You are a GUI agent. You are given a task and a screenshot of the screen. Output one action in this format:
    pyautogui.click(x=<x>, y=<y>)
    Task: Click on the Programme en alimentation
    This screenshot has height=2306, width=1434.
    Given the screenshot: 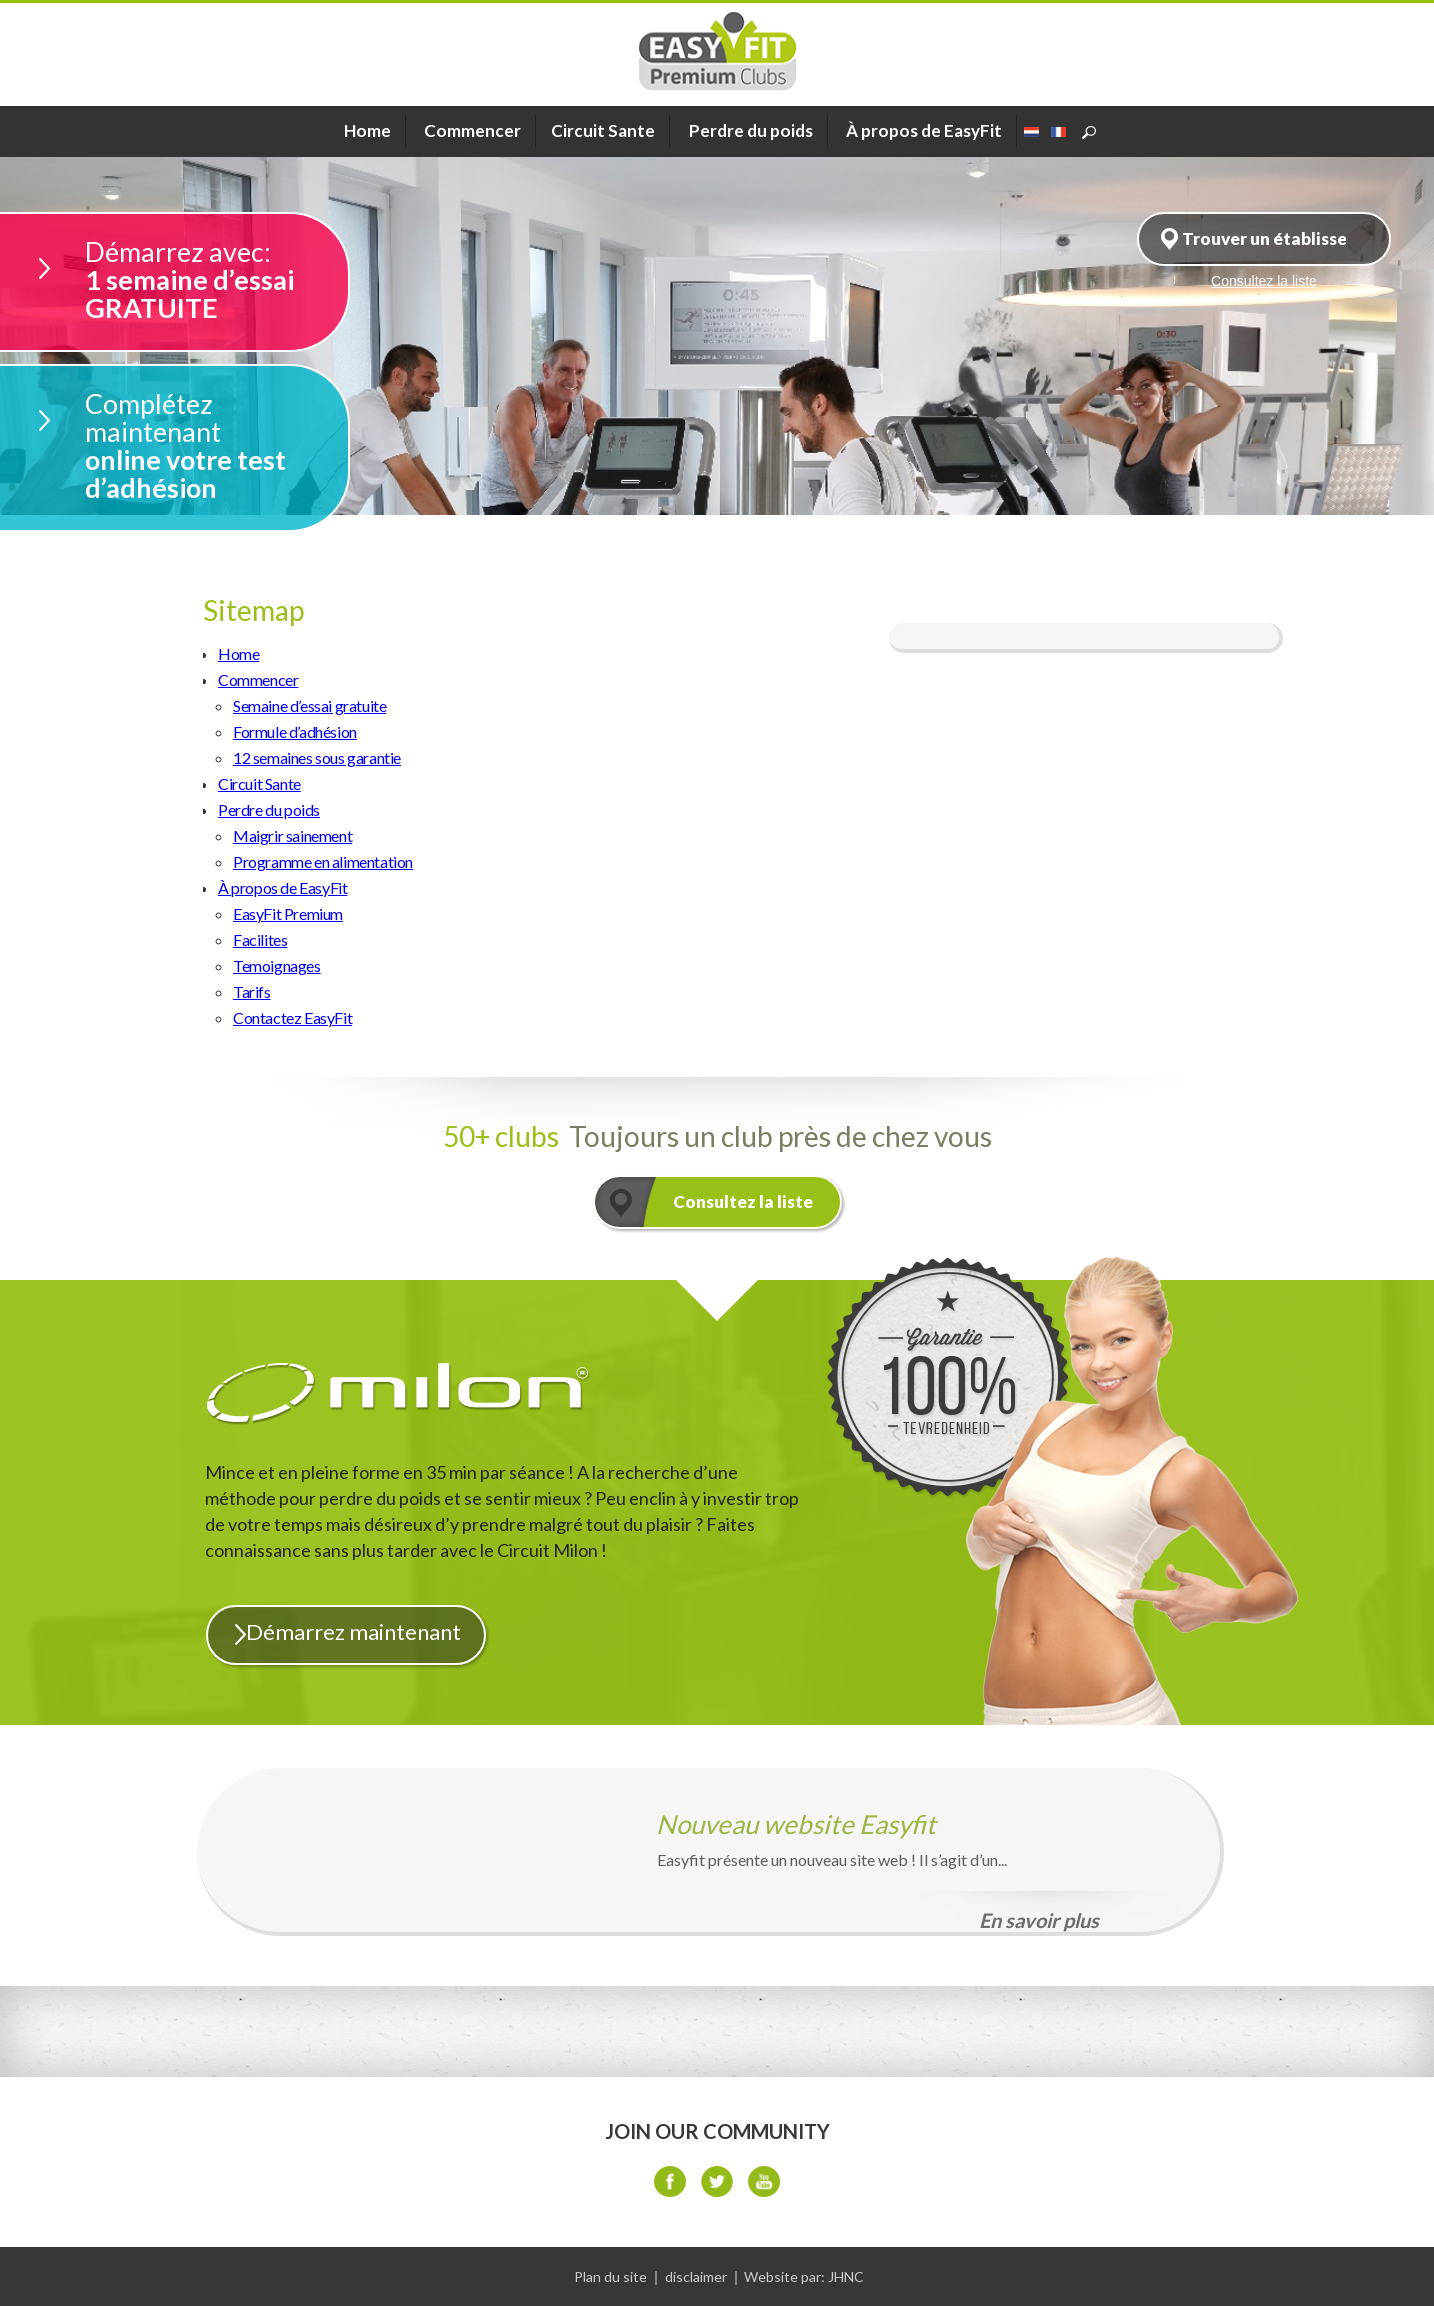 What is the action you would take?
    pyautogui.click(x=323, y=861)
    